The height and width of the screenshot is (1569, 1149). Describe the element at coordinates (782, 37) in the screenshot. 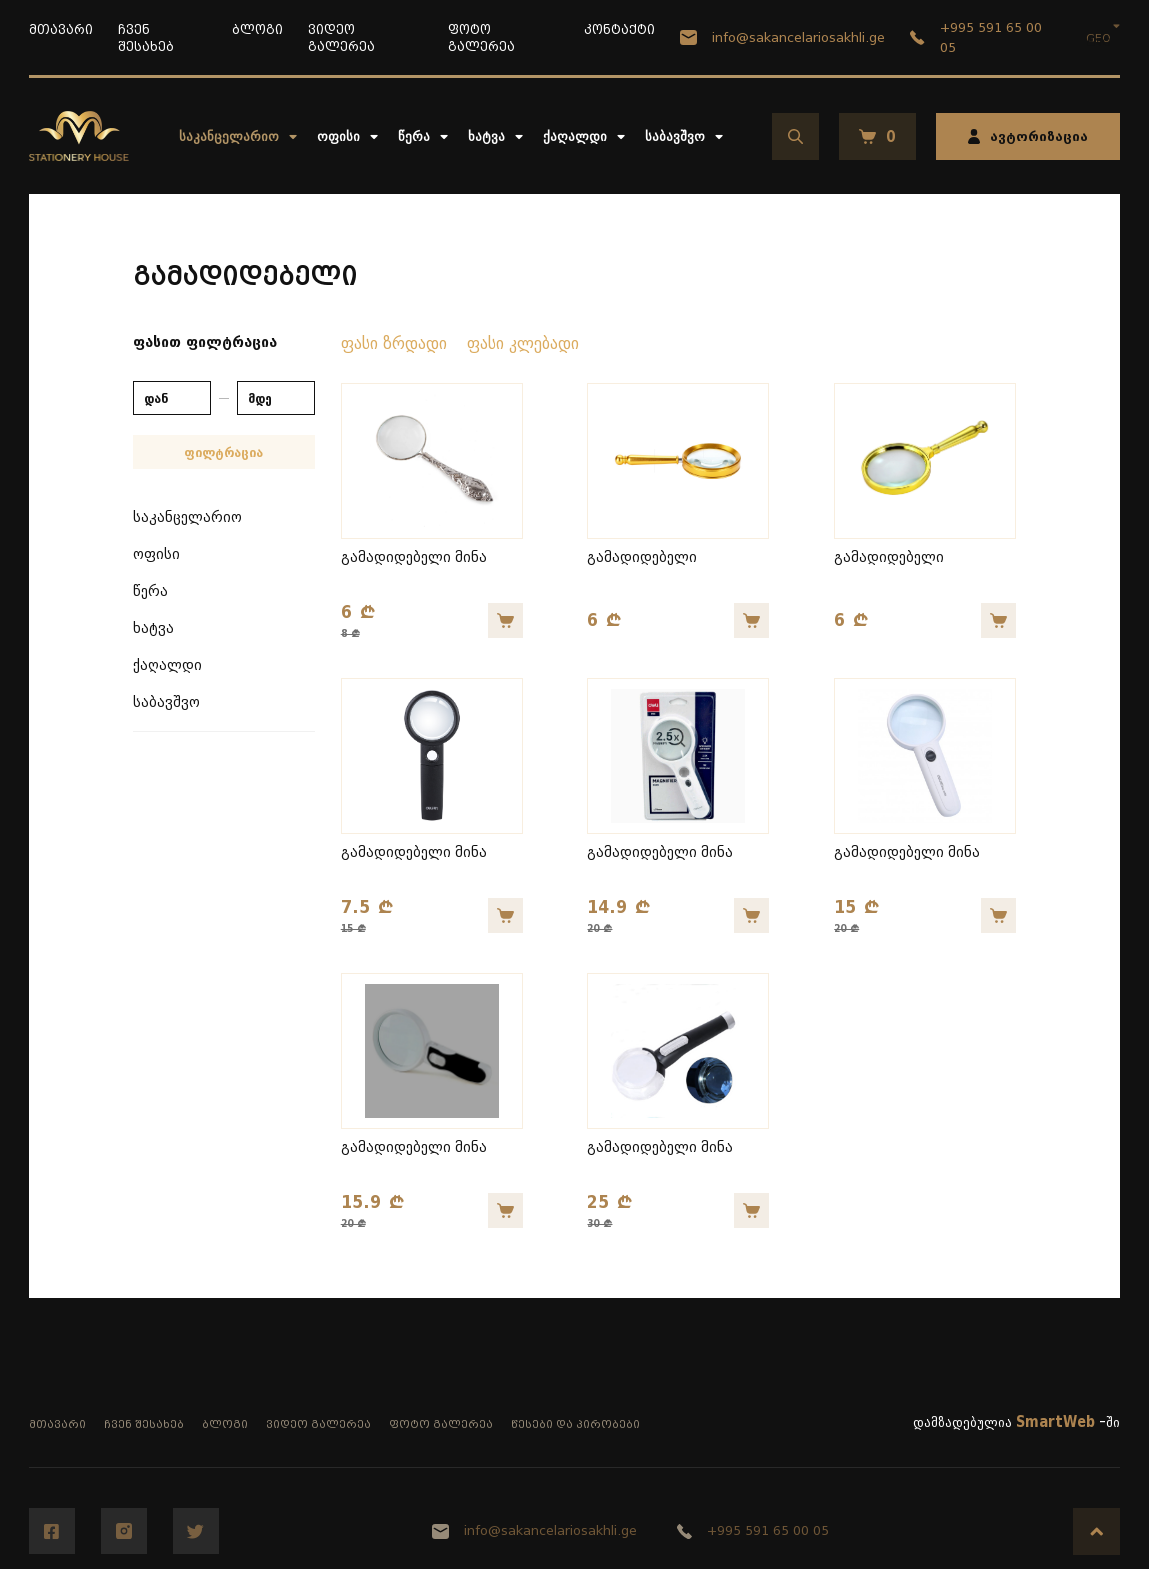

I see `info@sakancelariosakhli.ge` at that location.